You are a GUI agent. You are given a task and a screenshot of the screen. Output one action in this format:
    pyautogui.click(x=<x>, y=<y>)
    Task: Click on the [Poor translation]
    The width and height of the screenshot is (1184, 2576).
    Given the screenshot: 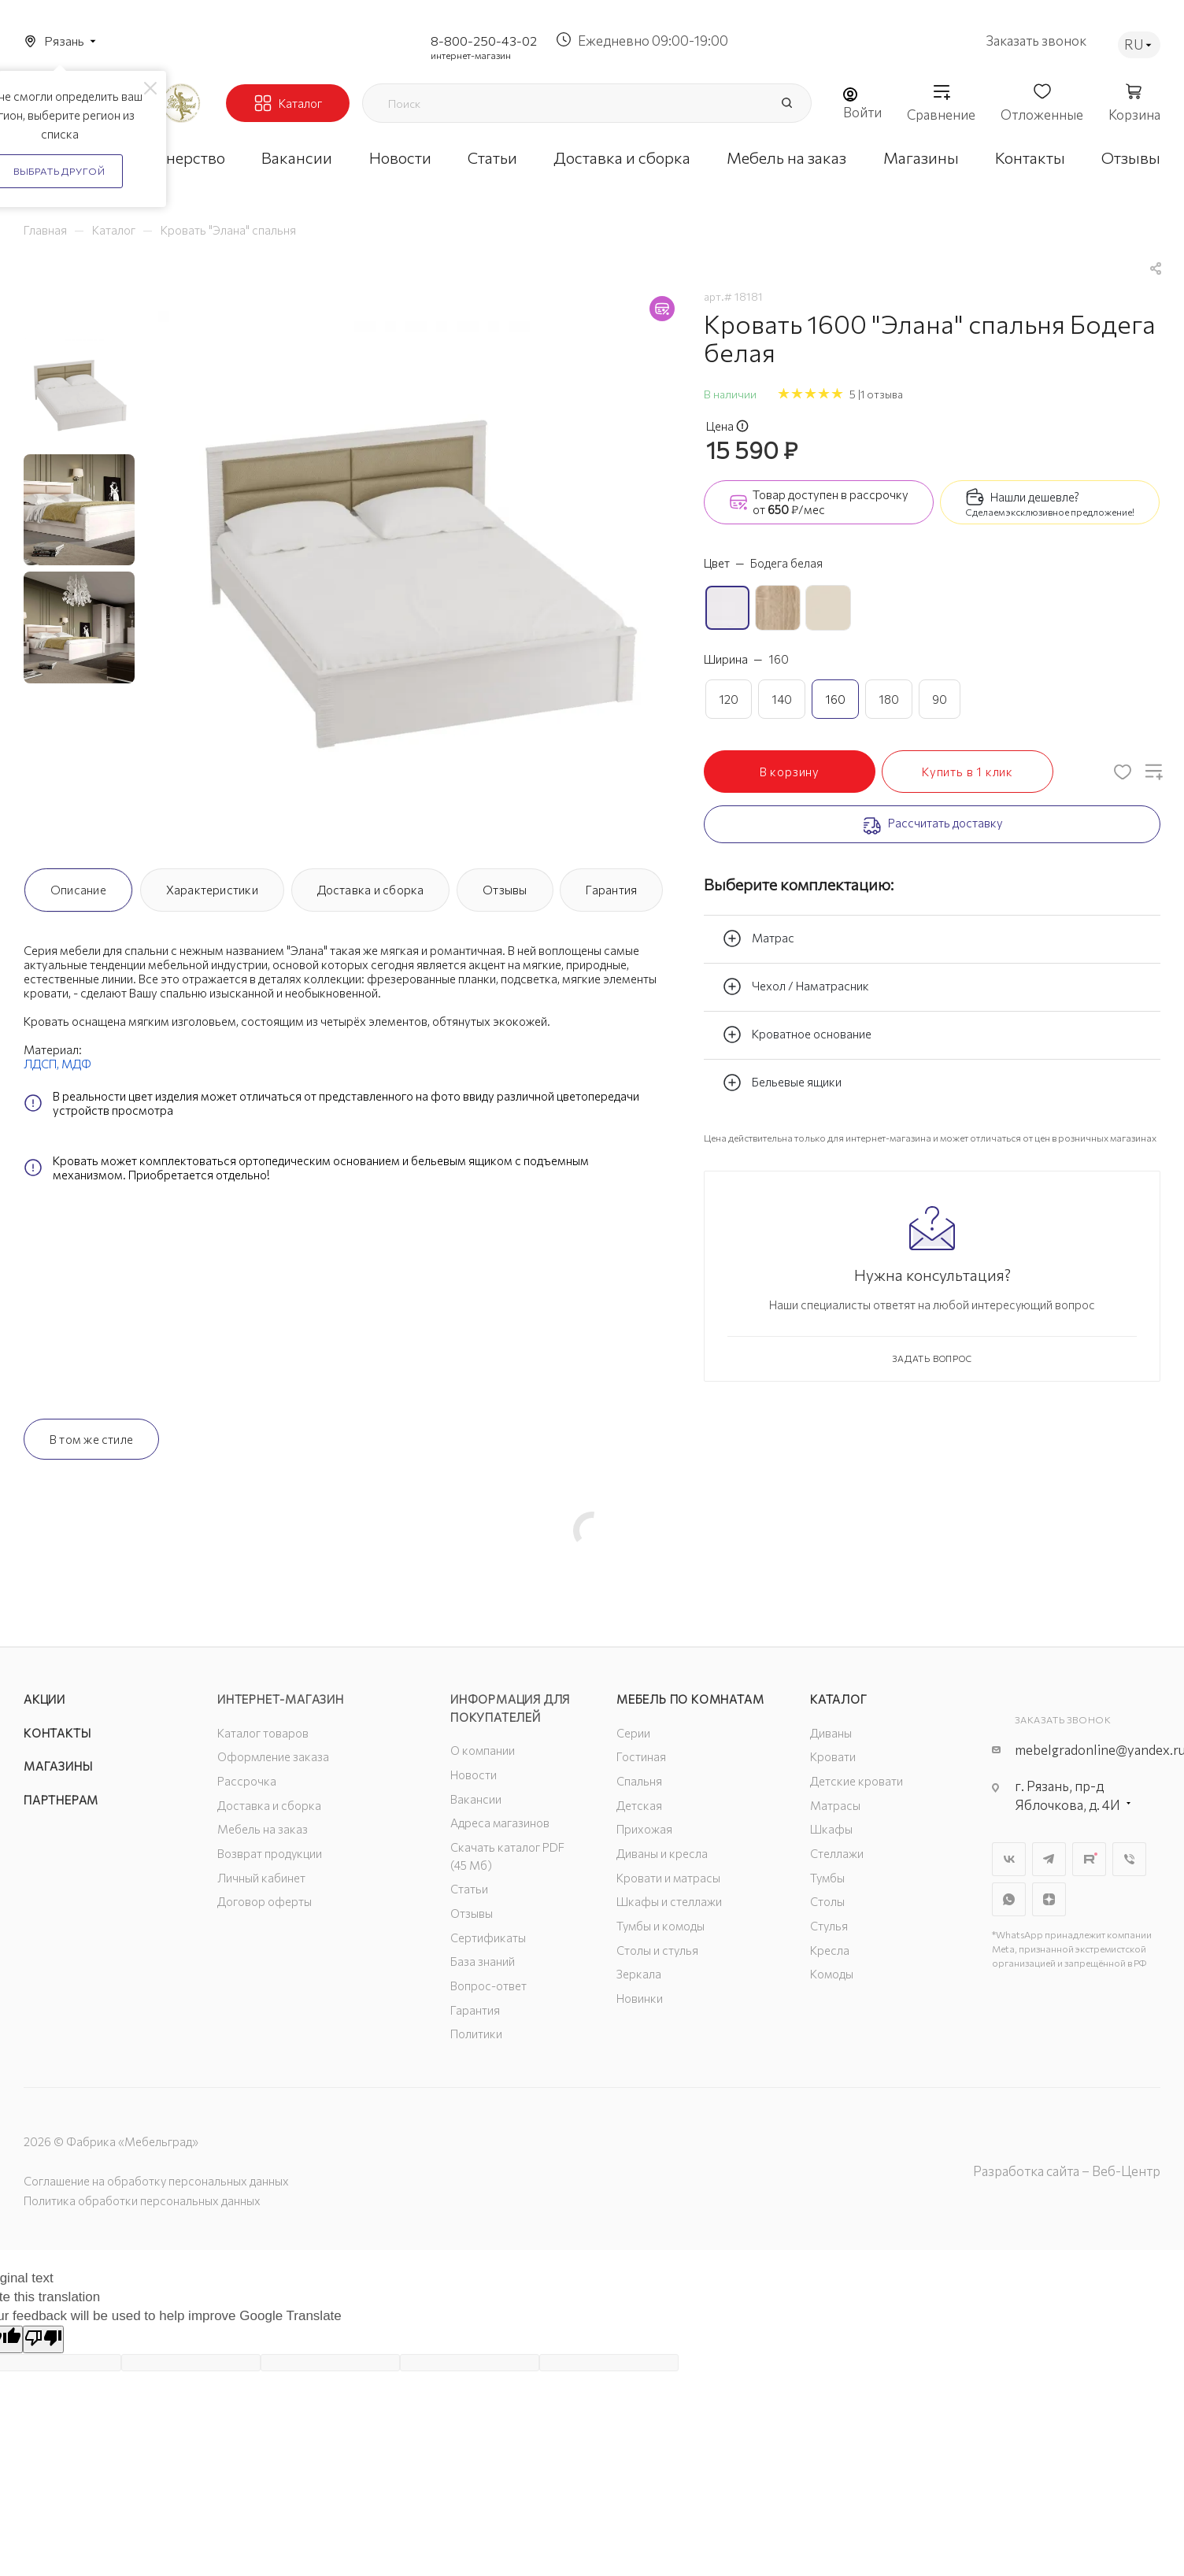 What is the action you would take?
    pyautogui.click(x=43, y=2339)
    